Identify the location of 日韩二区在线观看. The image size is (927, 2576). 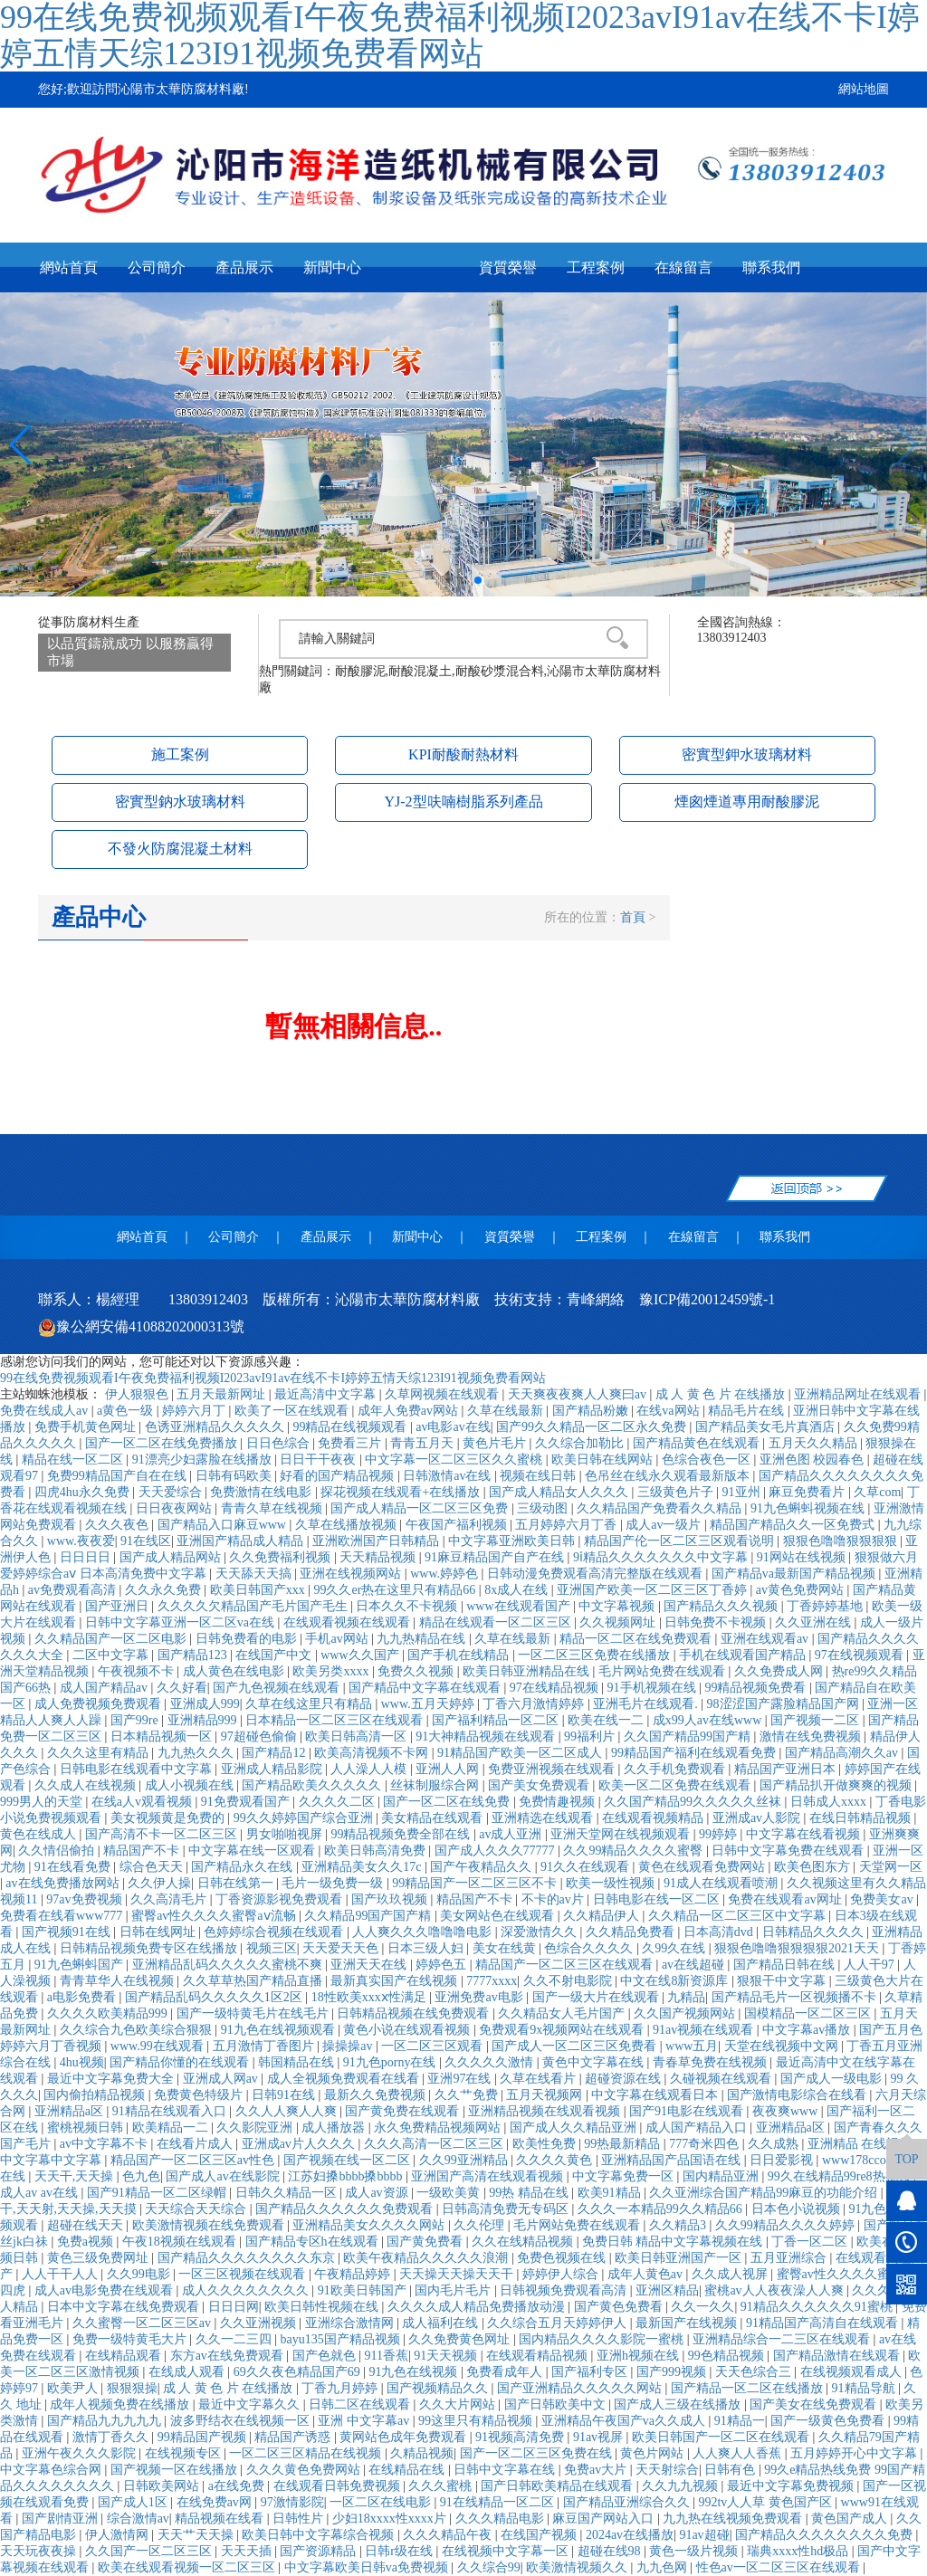
(361, 2404).